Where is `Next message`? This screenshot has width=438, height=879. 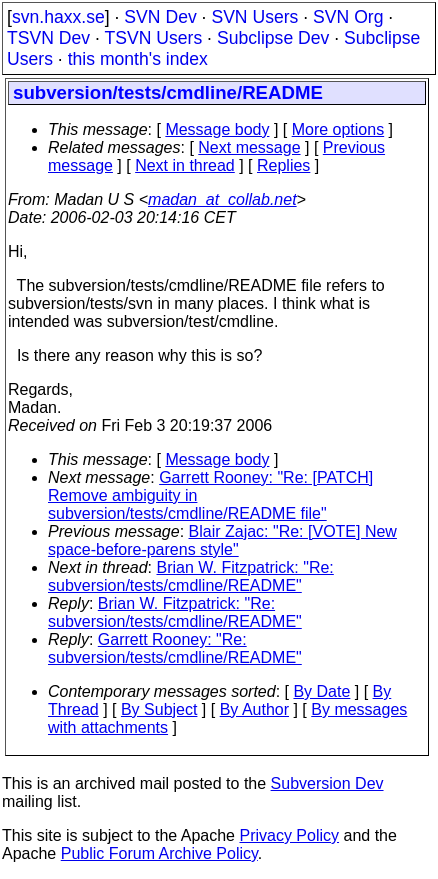 Next message is located at coordinates (249, 147).